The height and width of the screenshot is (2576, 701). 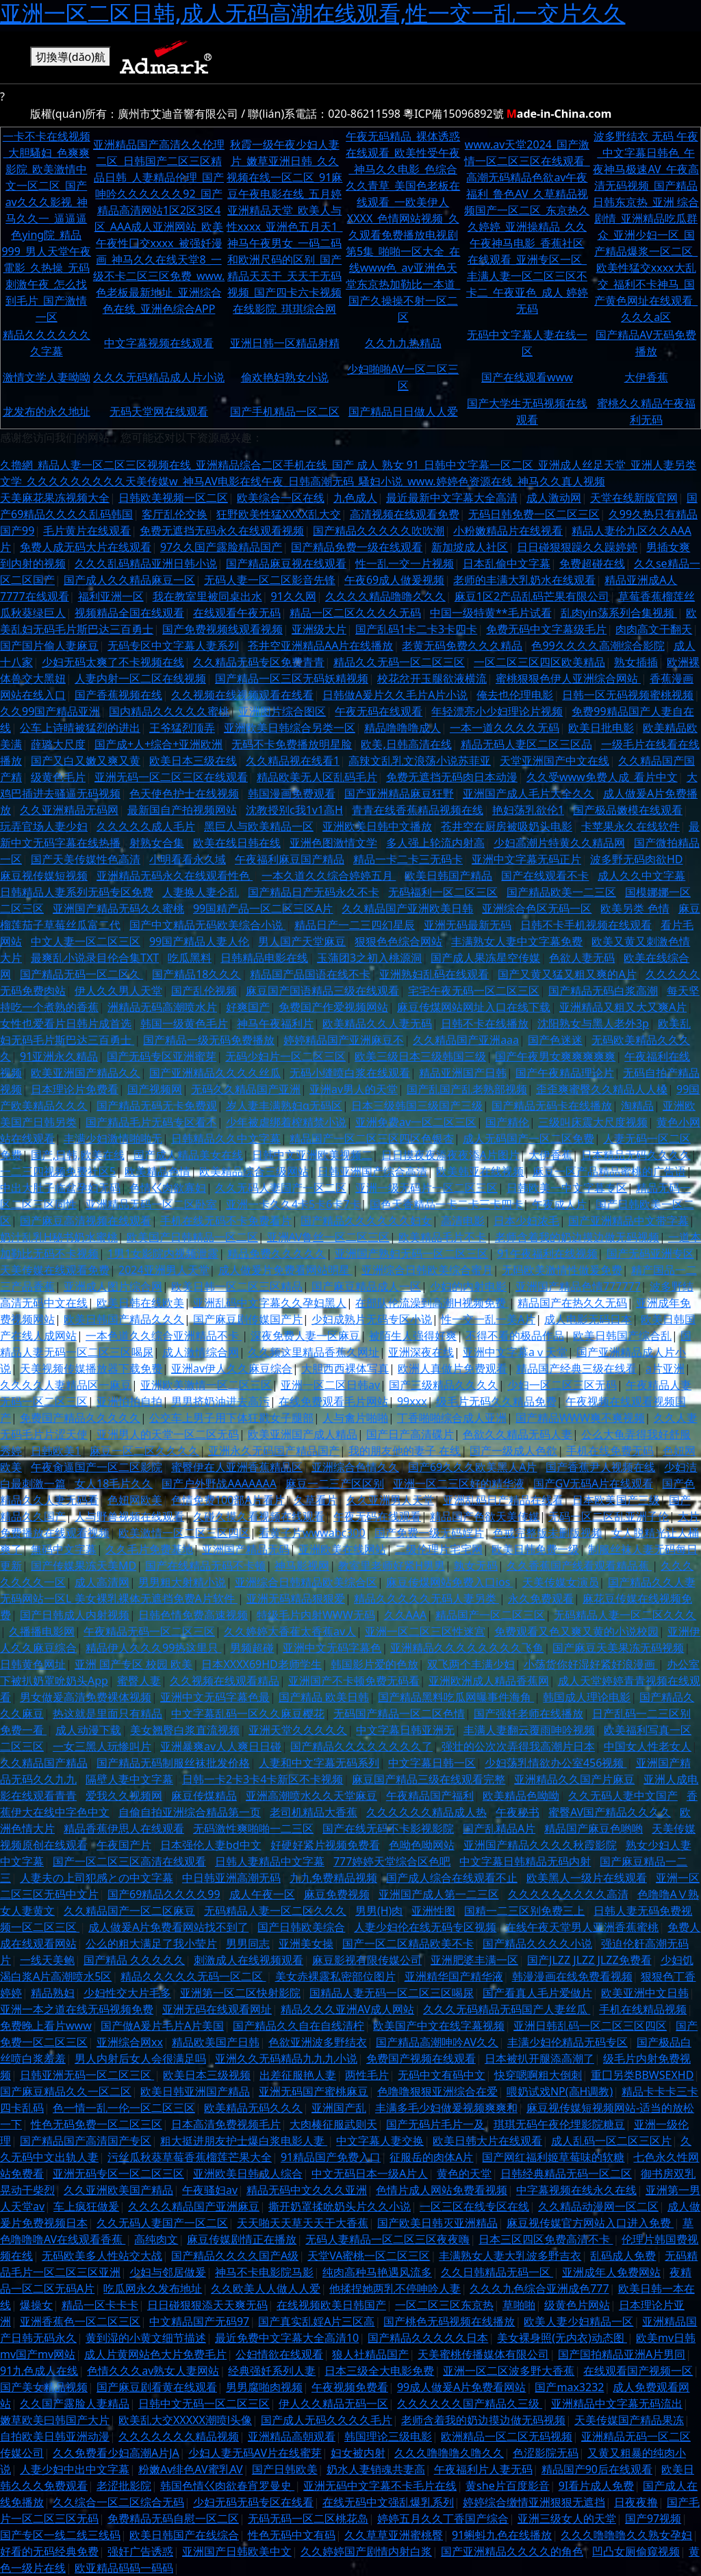 I want to click on 纯肉高种马艳遇风流多, so click(x=377, y=2272).